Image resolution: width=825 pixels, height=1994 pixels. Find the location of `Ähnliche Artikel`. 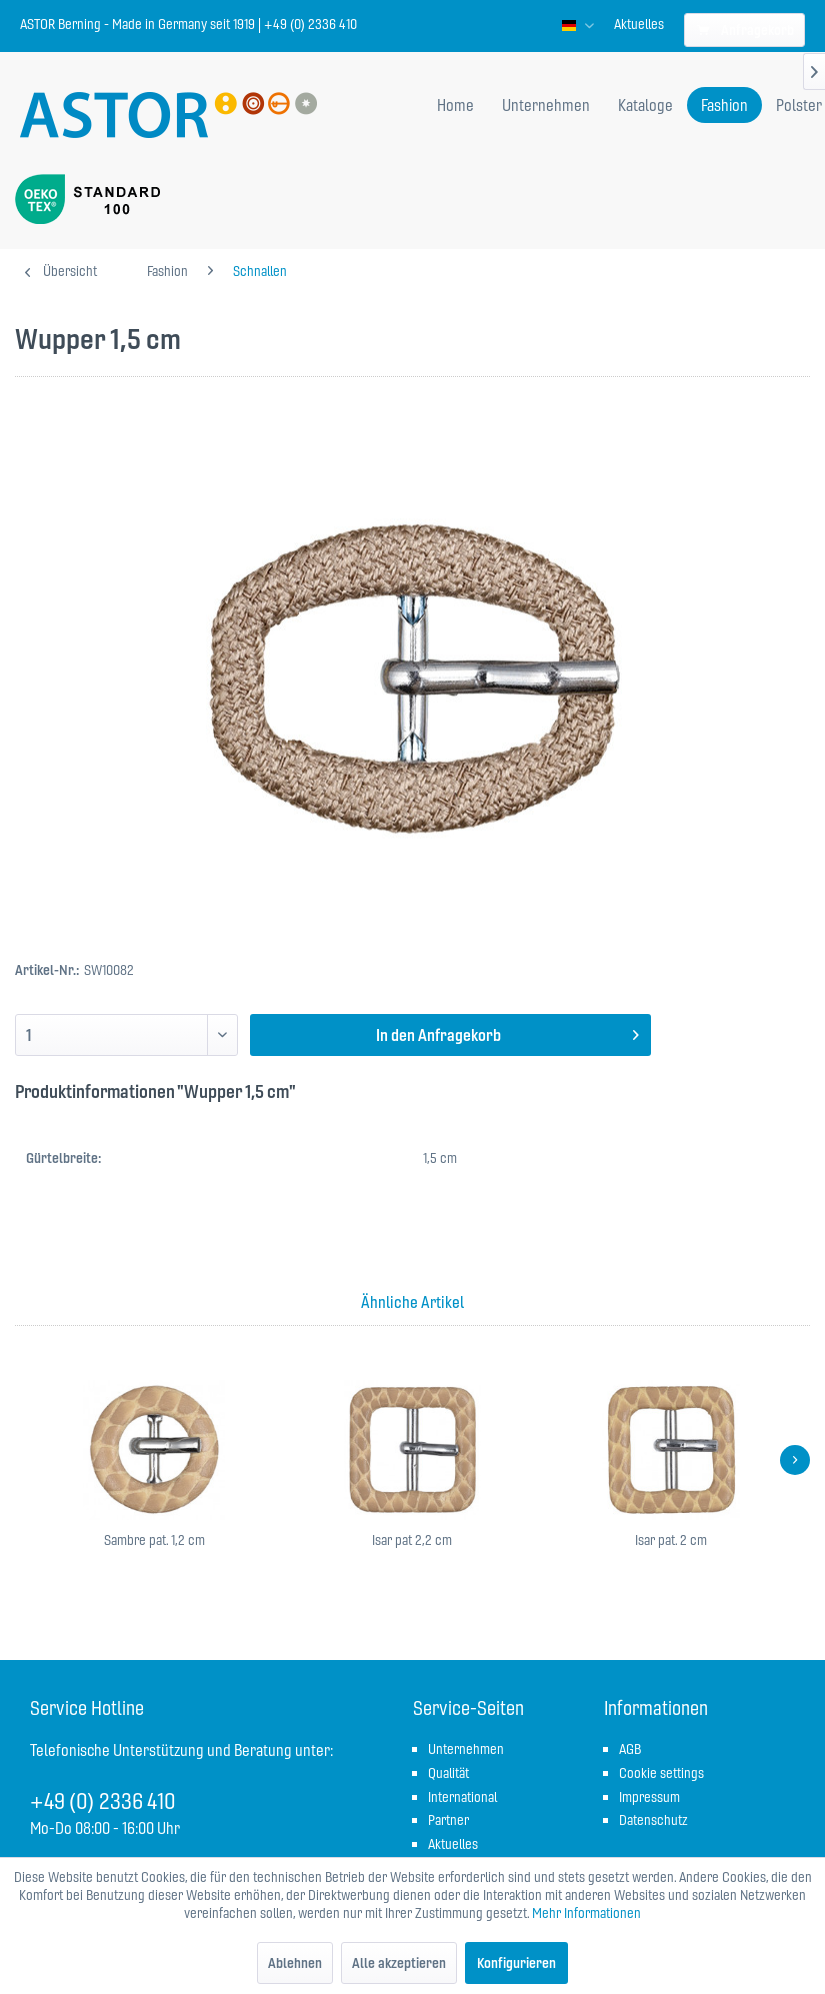

Ähnliche Artikel is located at coordinates (412, 1302).